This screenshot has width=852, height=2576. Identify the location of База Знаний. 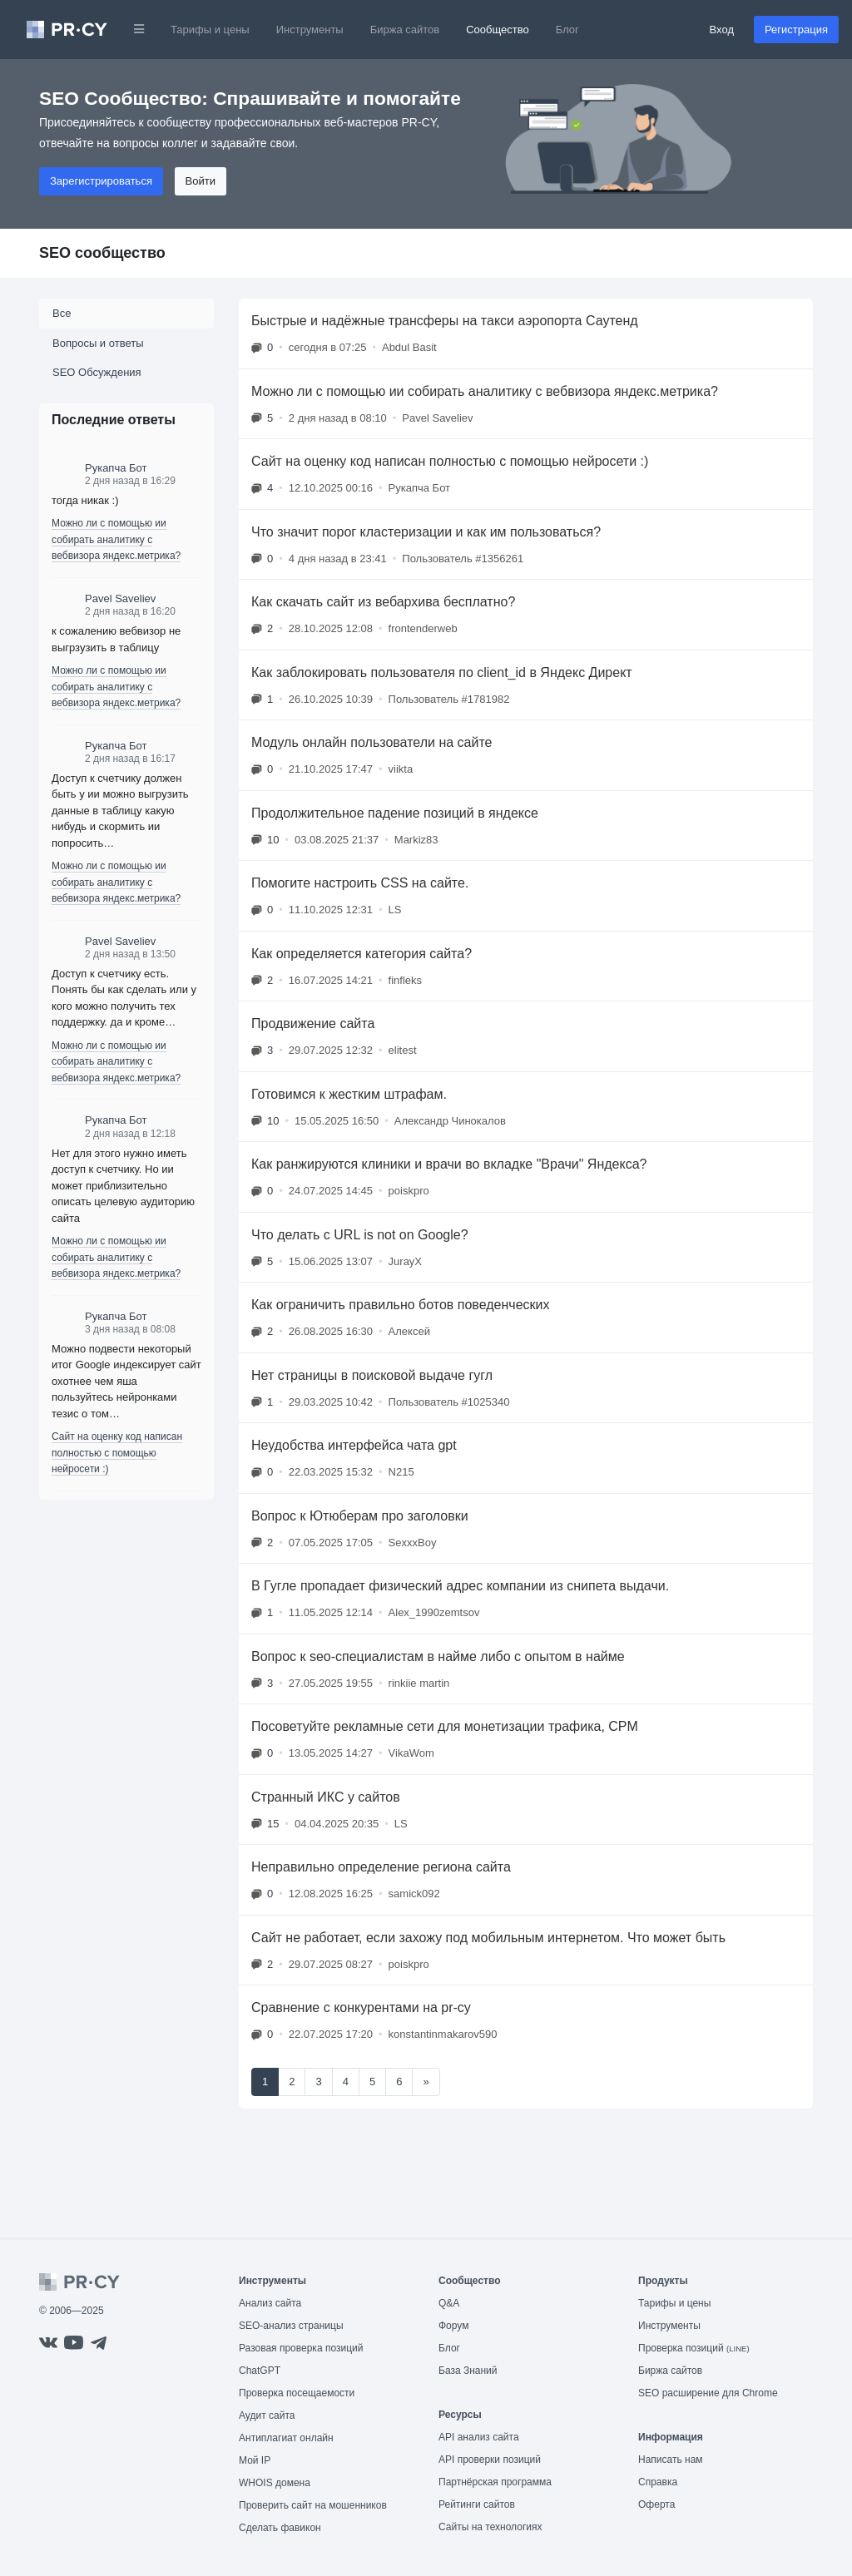
(468, 2370).